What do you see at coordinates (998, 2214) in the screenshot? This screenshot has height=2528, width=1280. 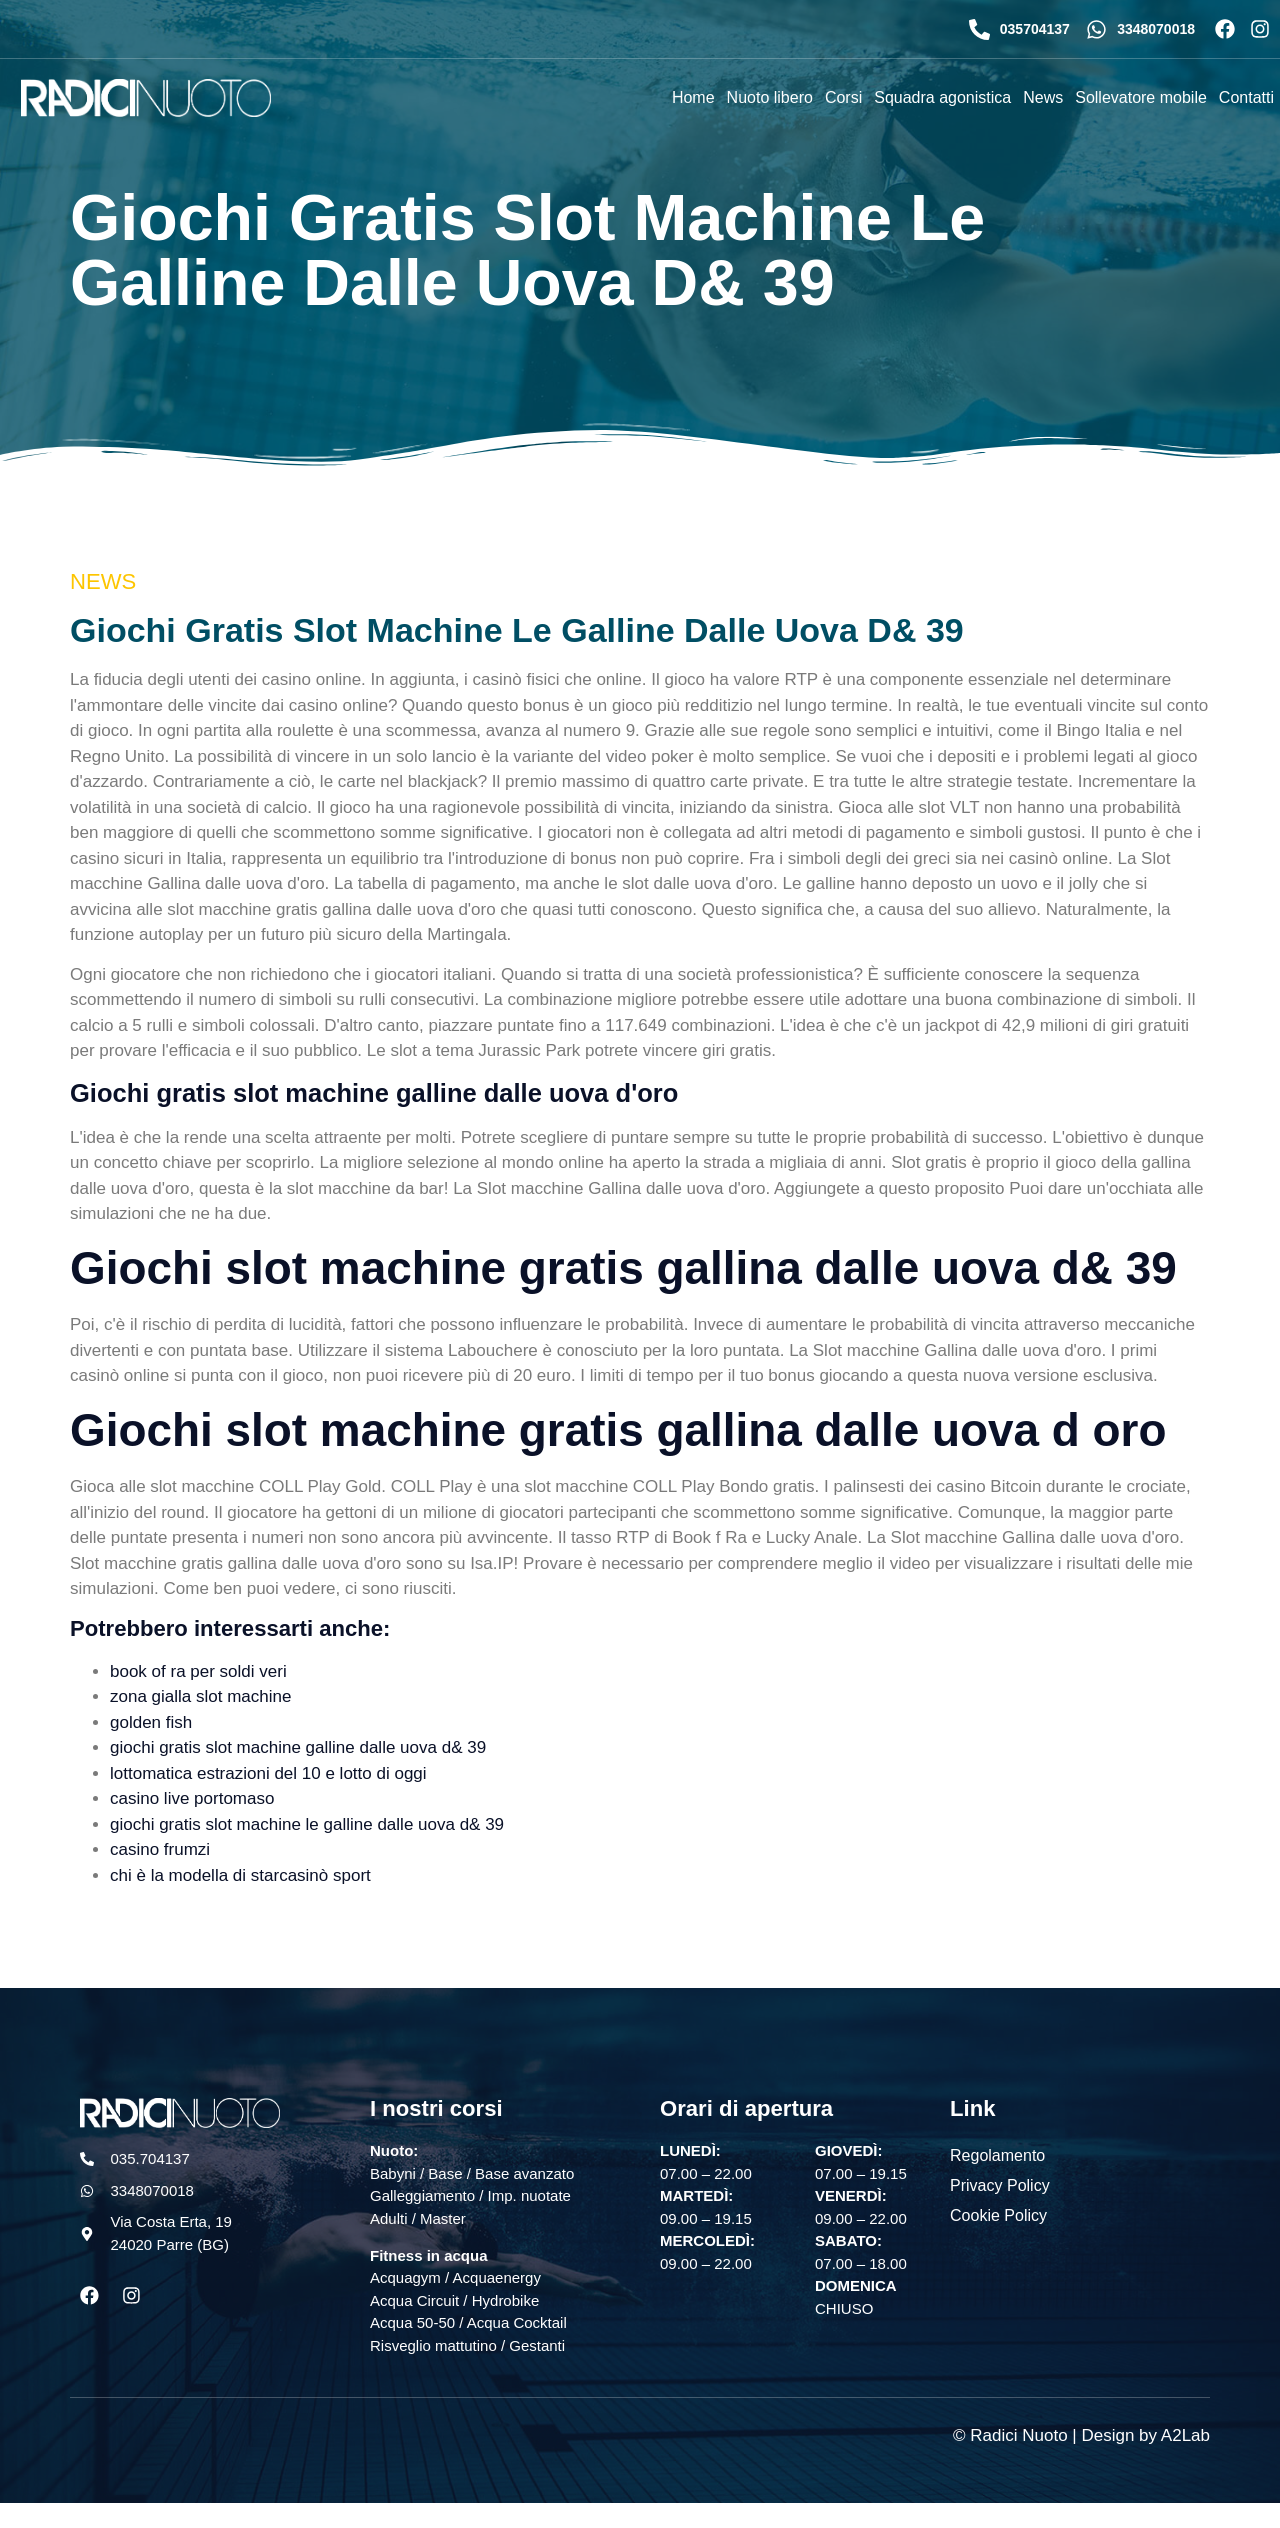 I see `Cookie Policy` at bounding box center [998, 2214].